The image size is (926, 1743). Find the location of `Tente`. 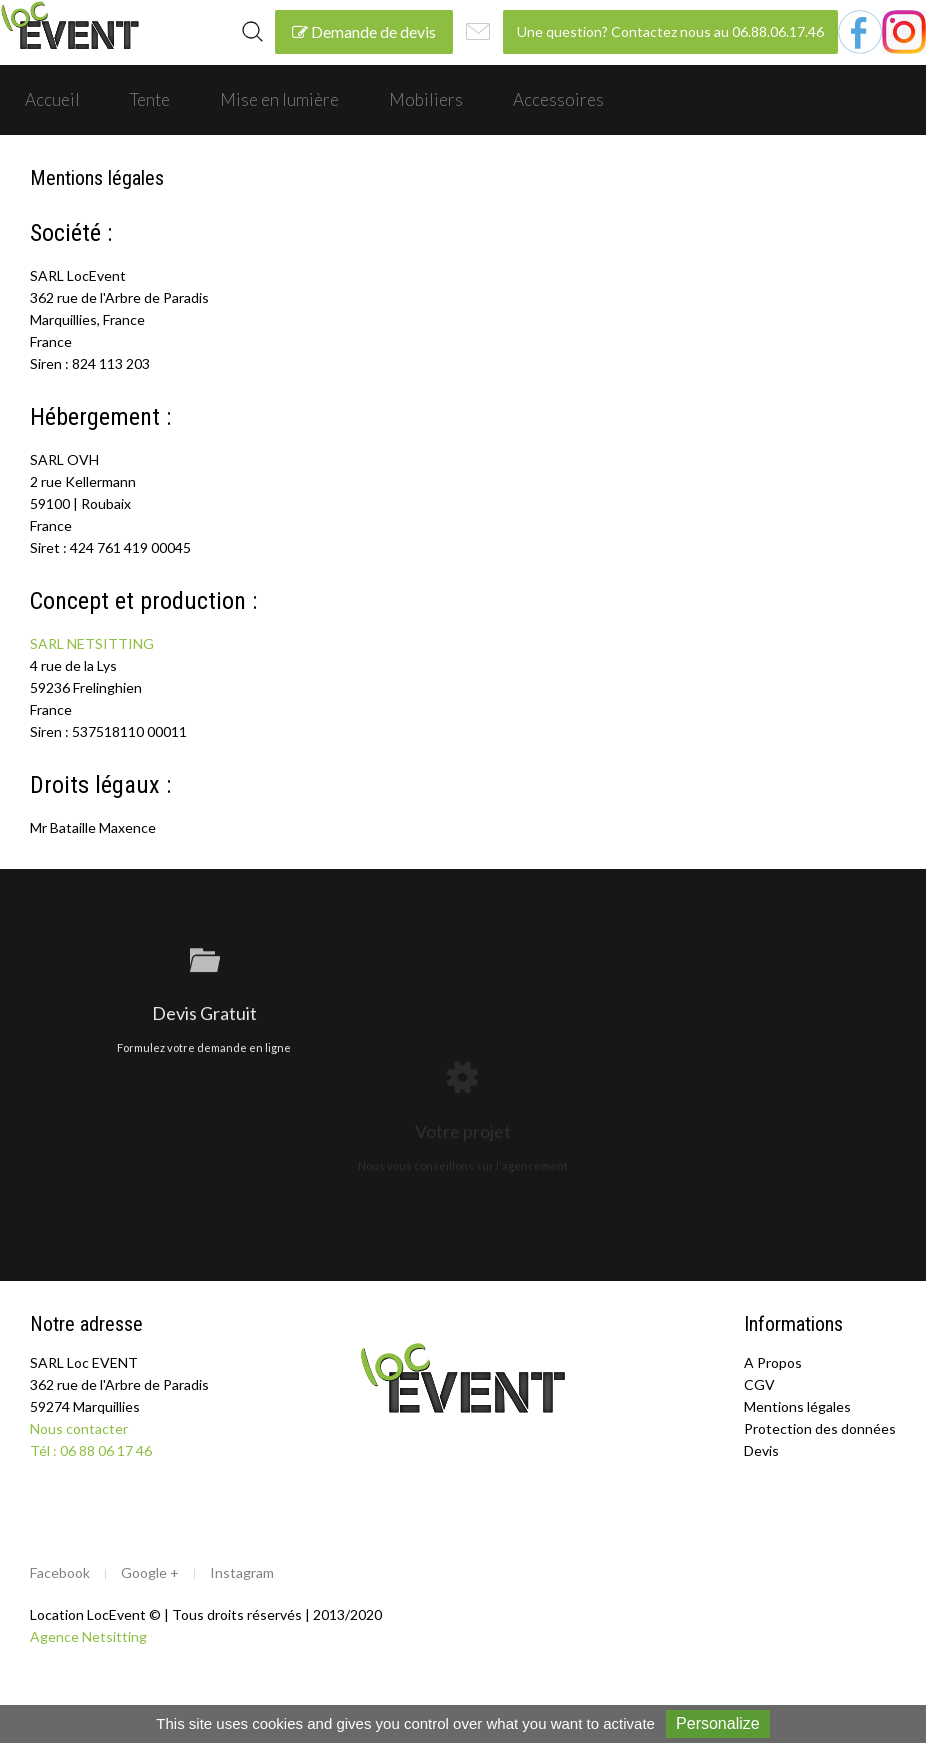

Tente is located at coordinates (150, 99).